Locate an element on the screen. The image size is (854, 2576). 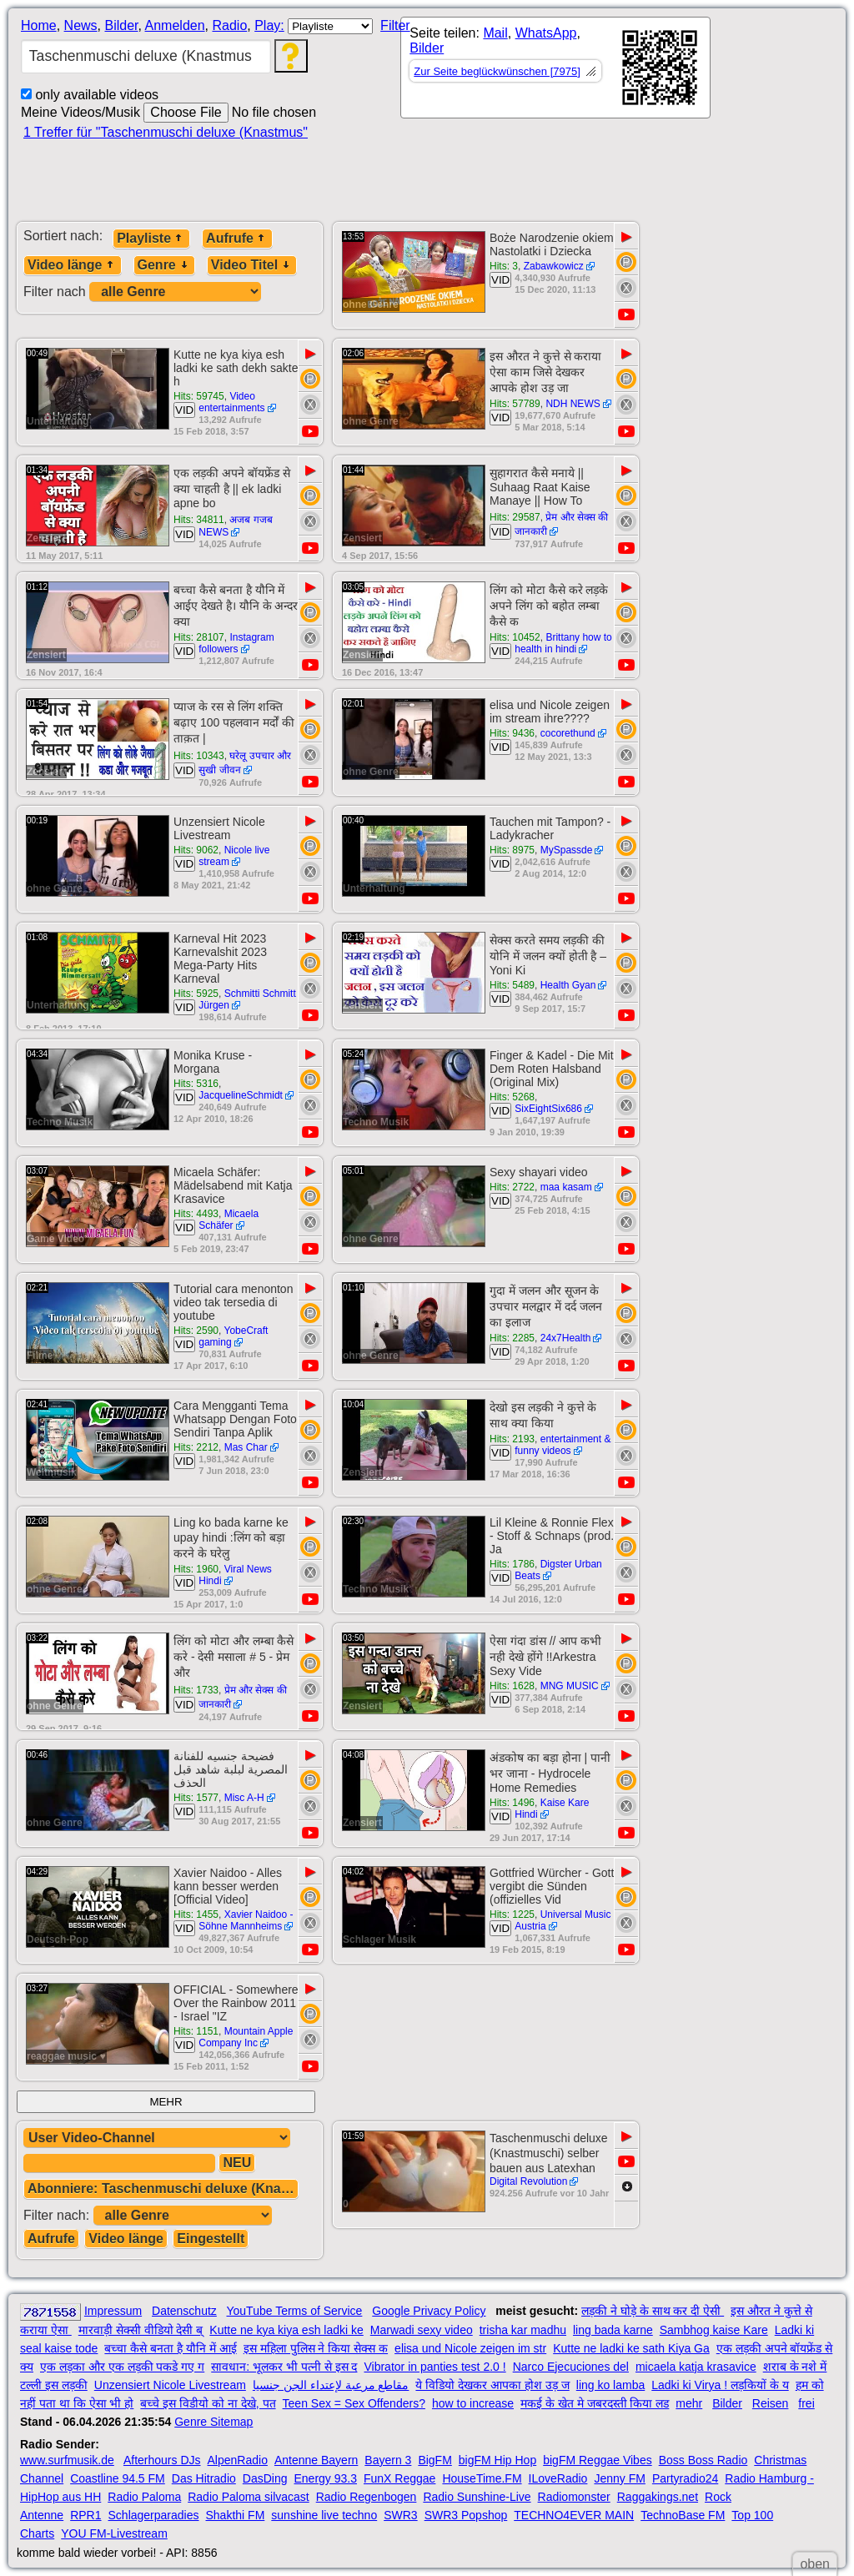
ILoveRadio is located at coordinates (558, 2478).